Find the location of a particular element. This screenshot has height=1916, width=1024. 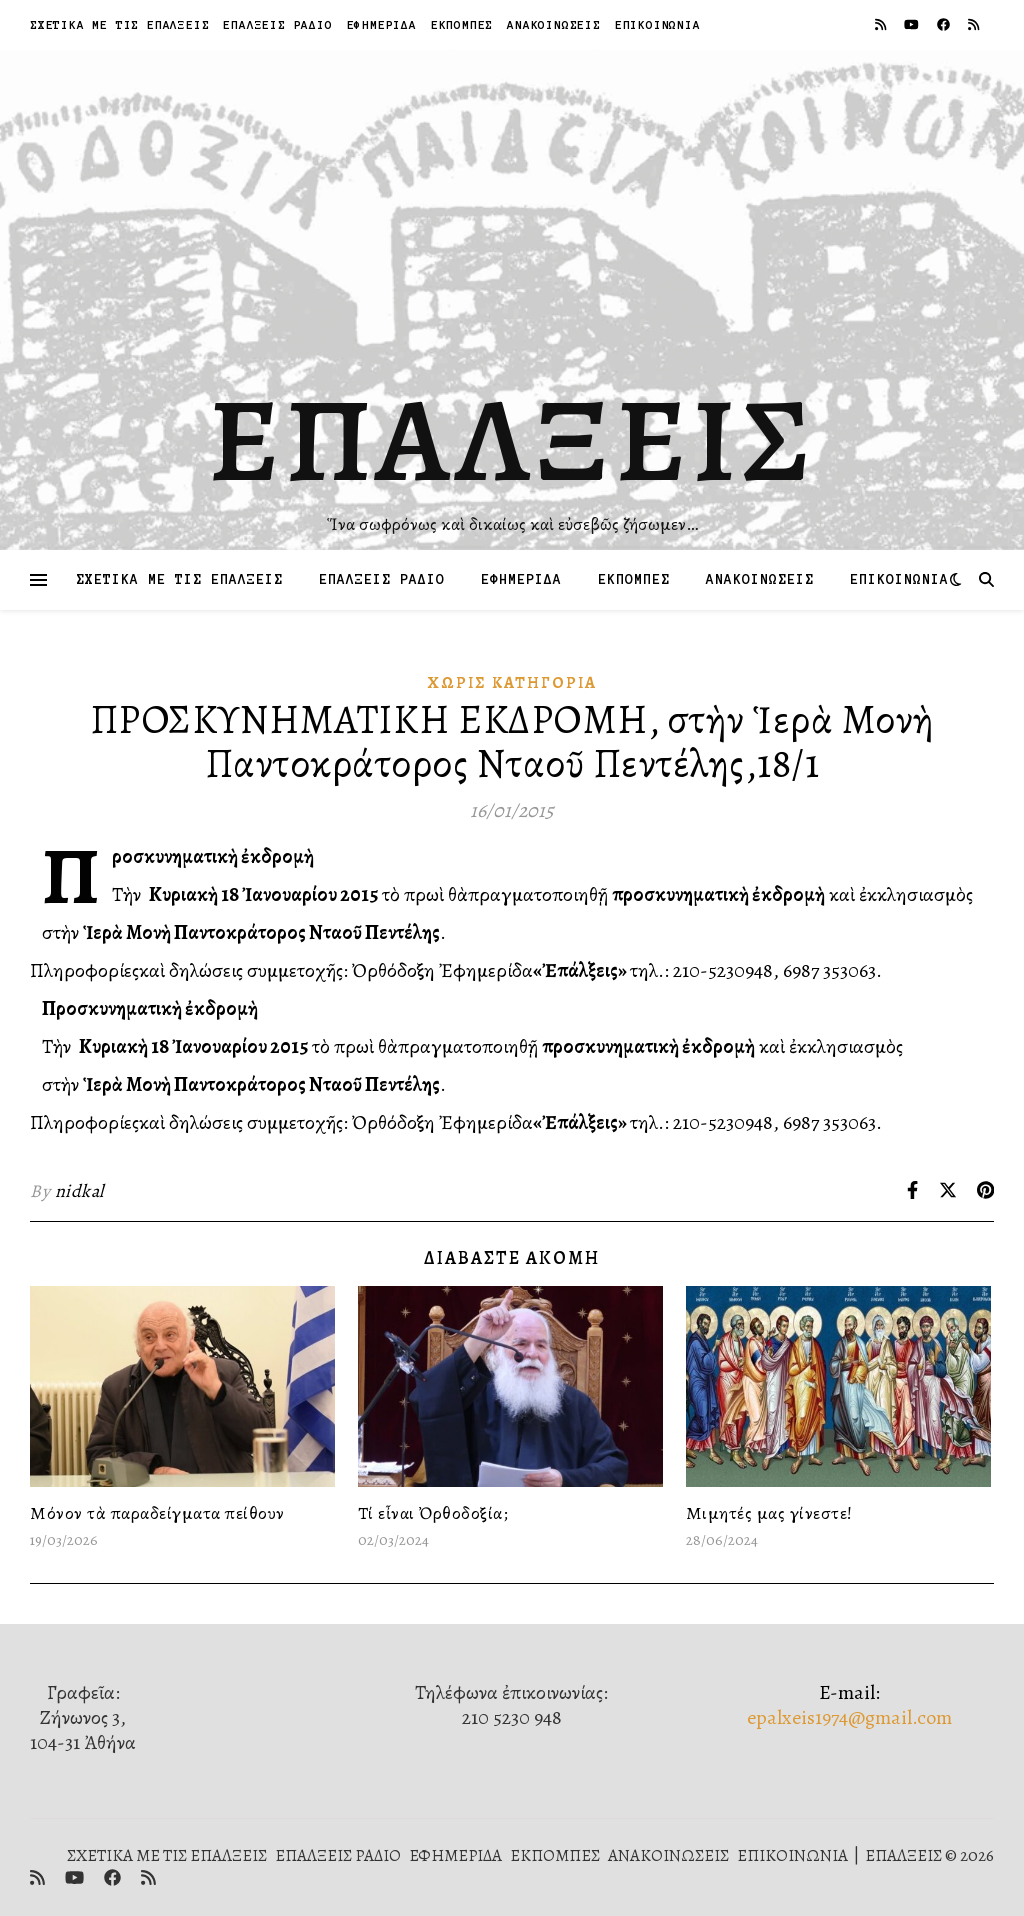

ΕΠΑΛΞΕΙΣ is located at coordinates (512, 440).